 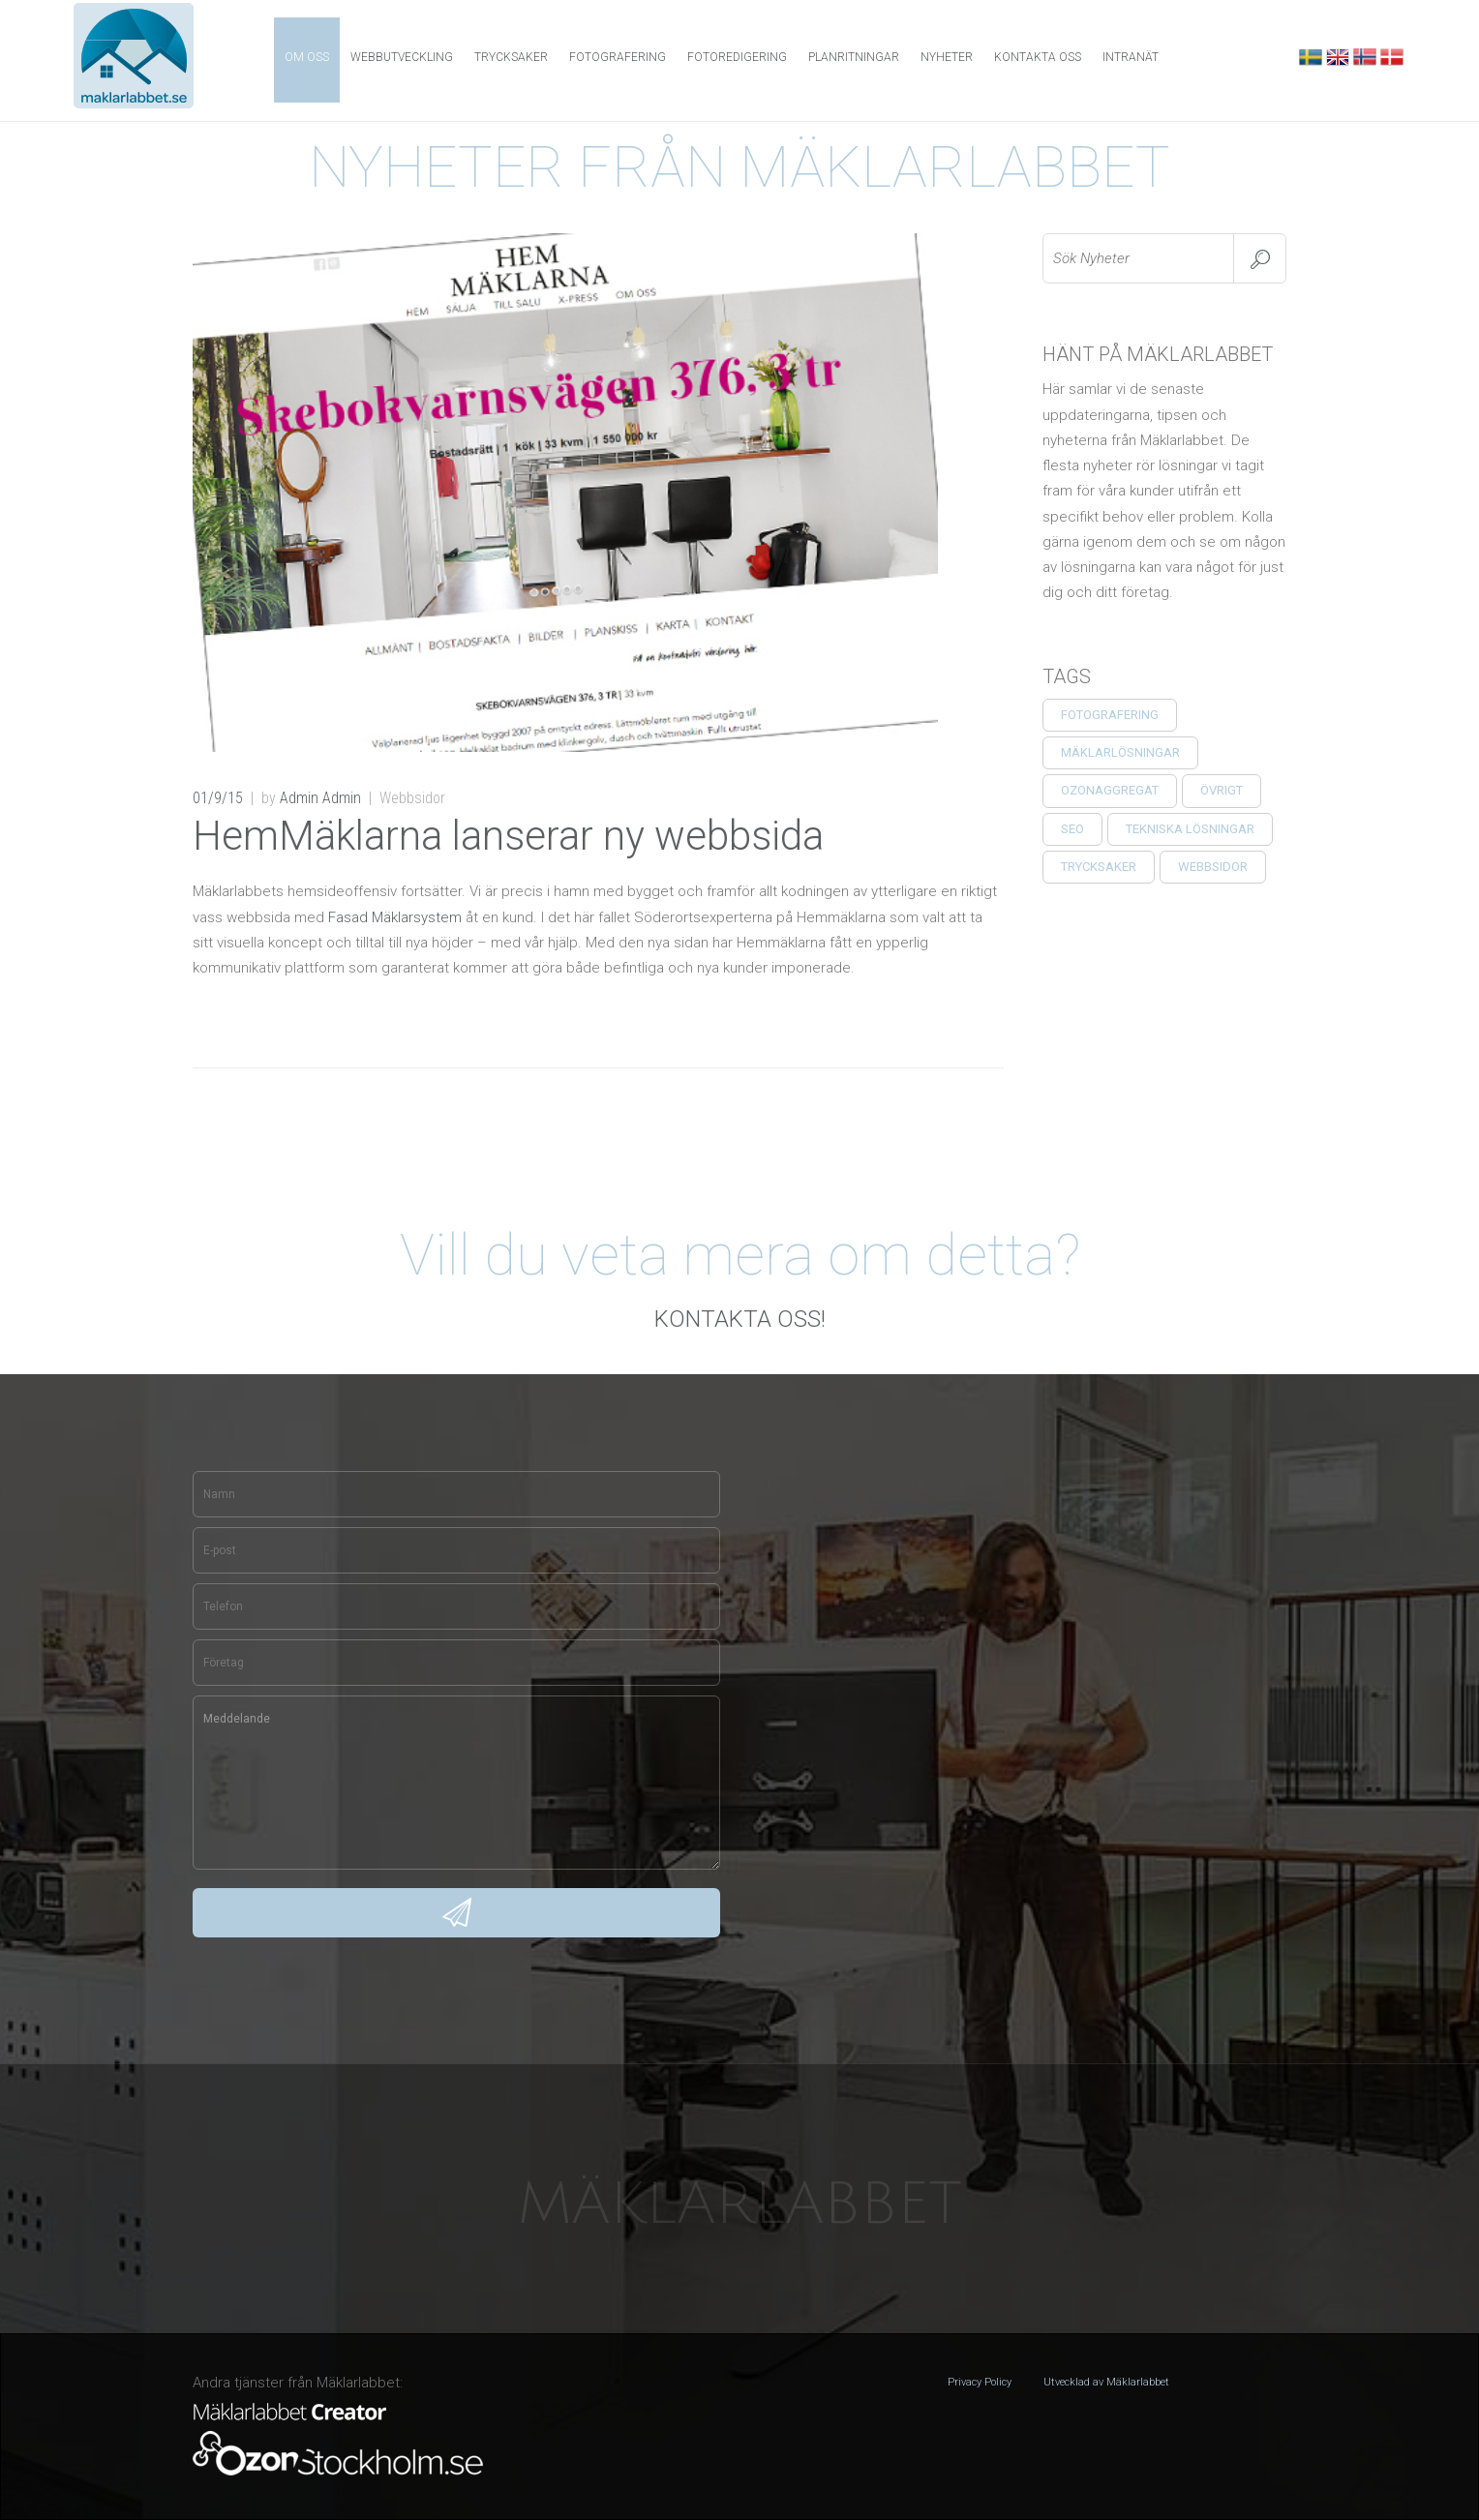 What do you see at coordinates (853, 57) in the screenshot?
I see `PLANRITNINGAR` at bounding box center [853, 57].